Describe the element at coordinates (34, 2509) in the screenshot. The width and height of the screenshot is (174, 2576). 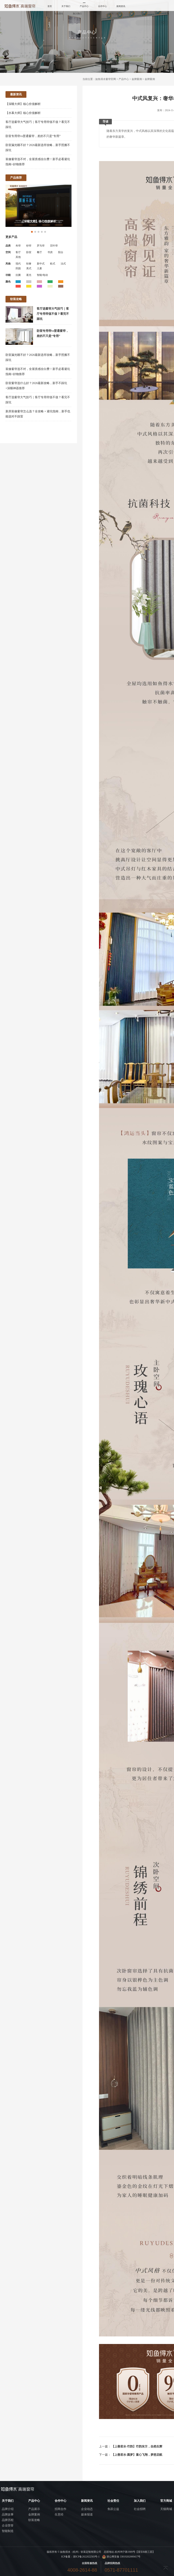
I see `产品展示` at that location.